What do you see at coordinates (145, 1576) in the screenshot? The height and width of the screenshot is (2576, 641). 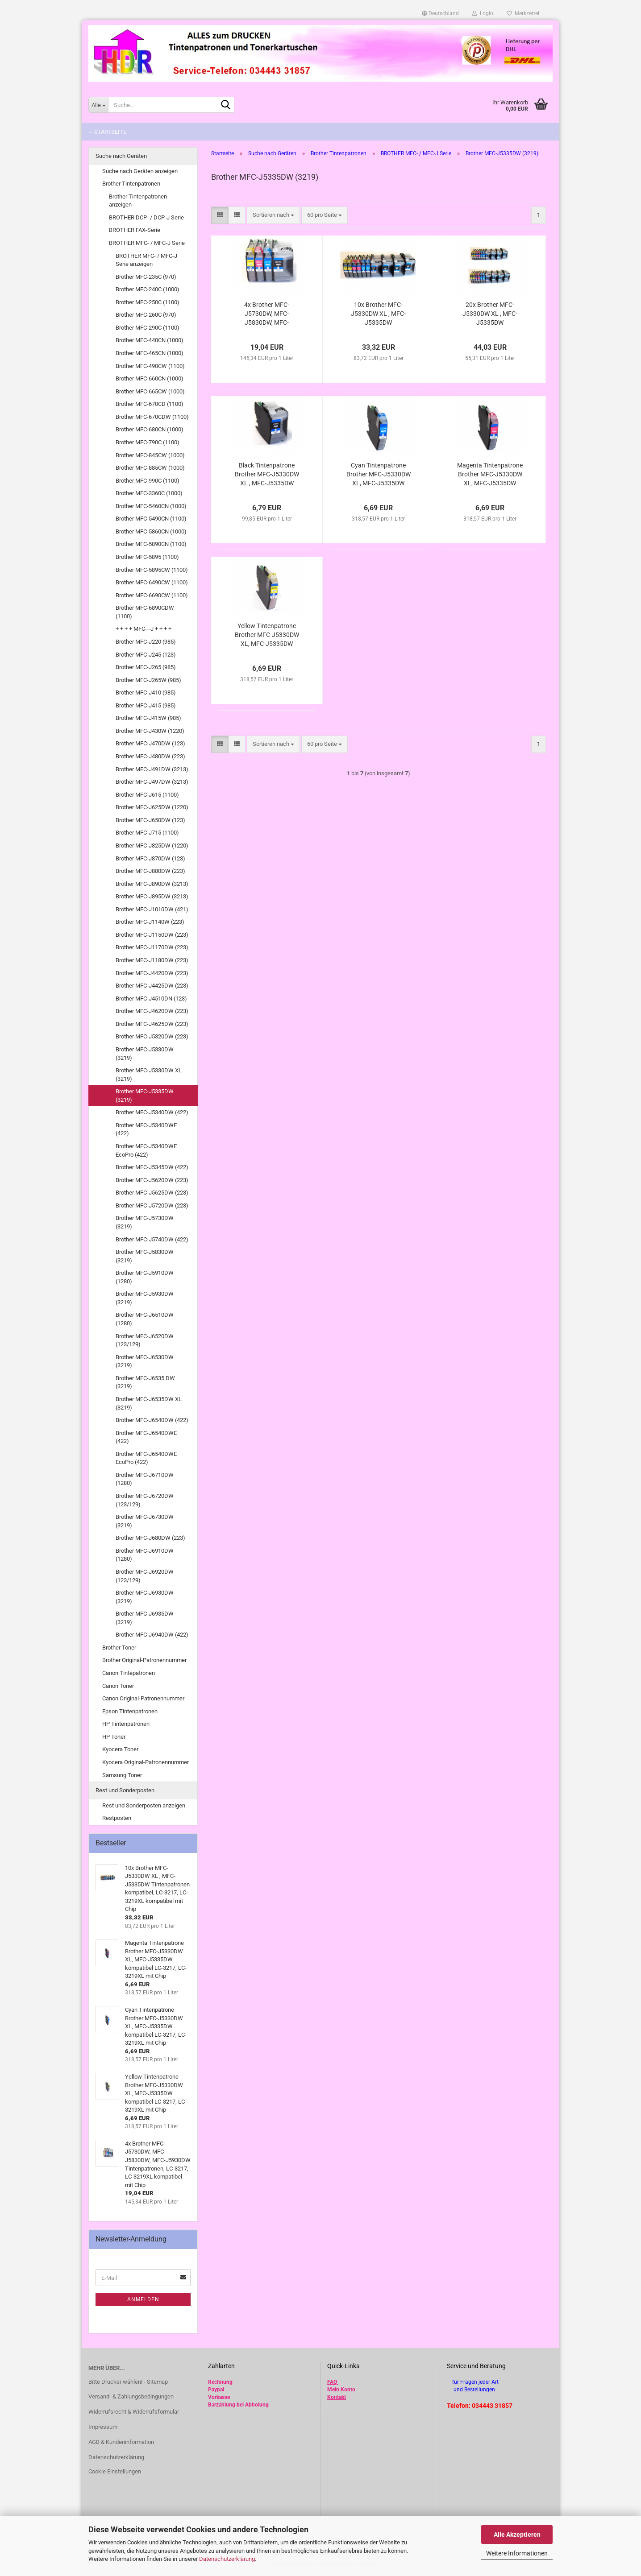 I see `Brother MFC-J6920DW (123/129)` at bounding box center [145, 1576].